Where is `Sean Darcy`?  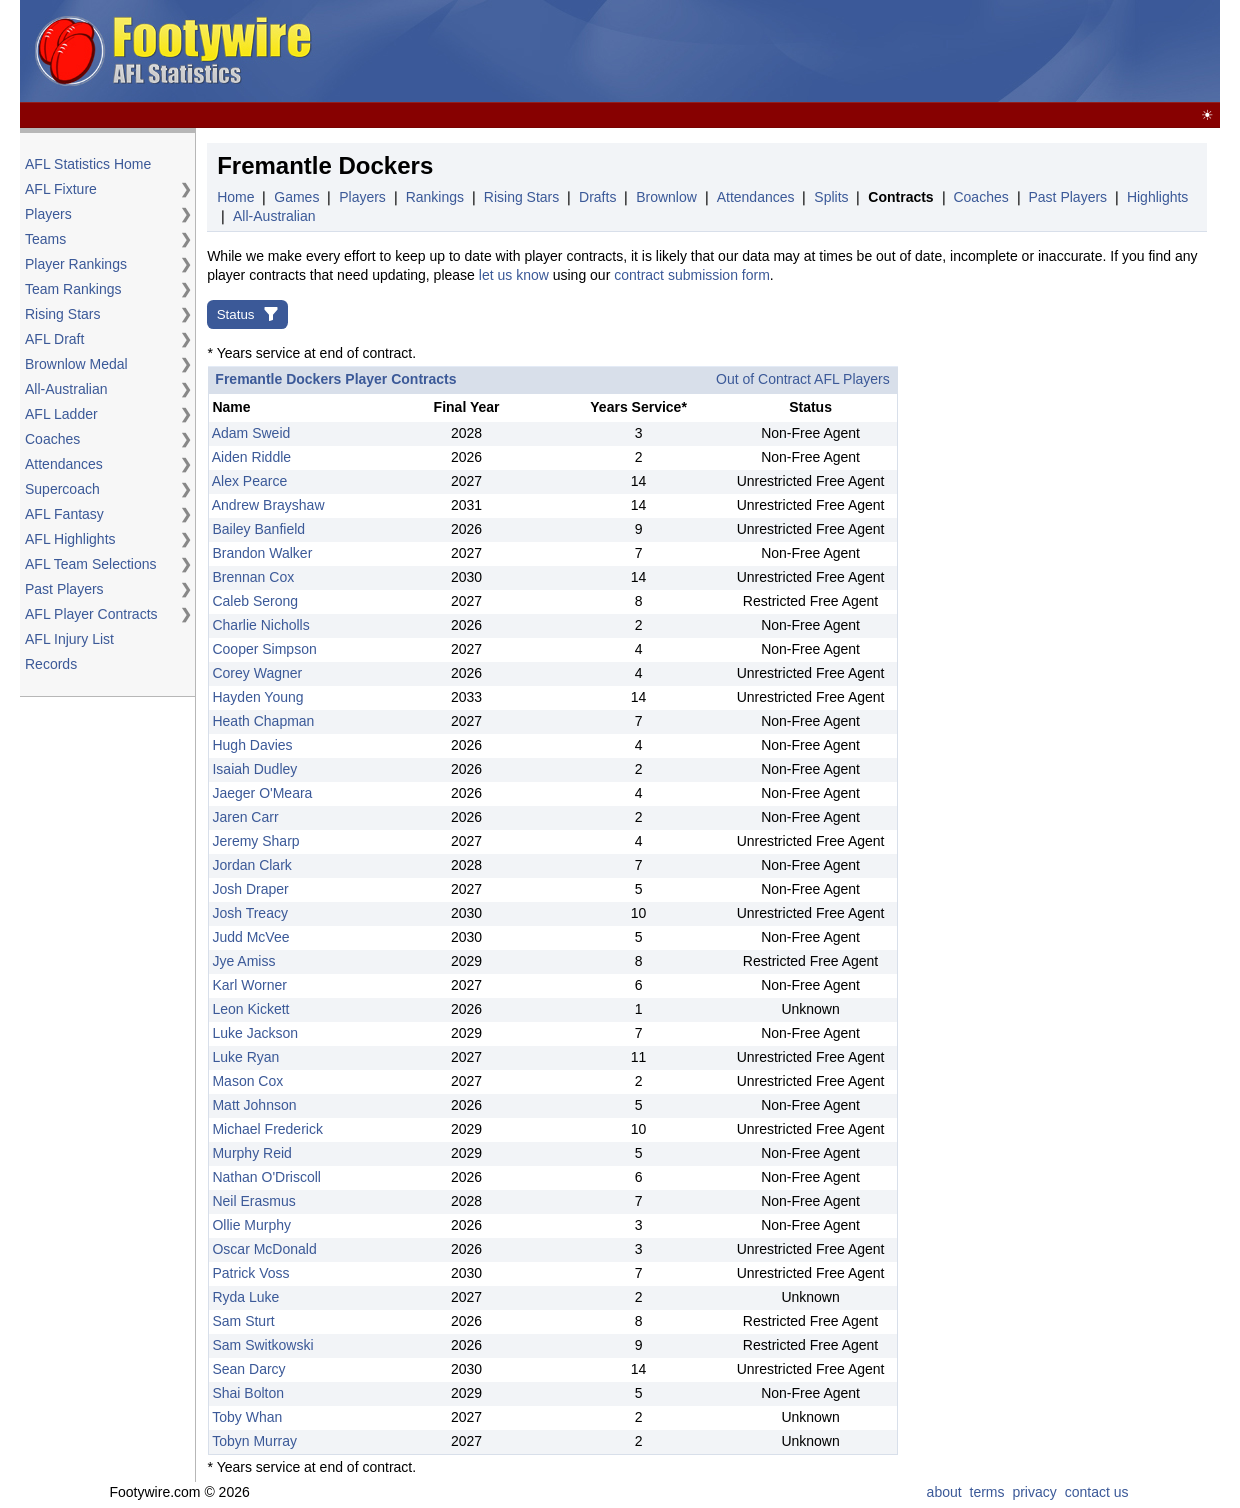 Sean Darcy is located at coordinates (248, 1369).